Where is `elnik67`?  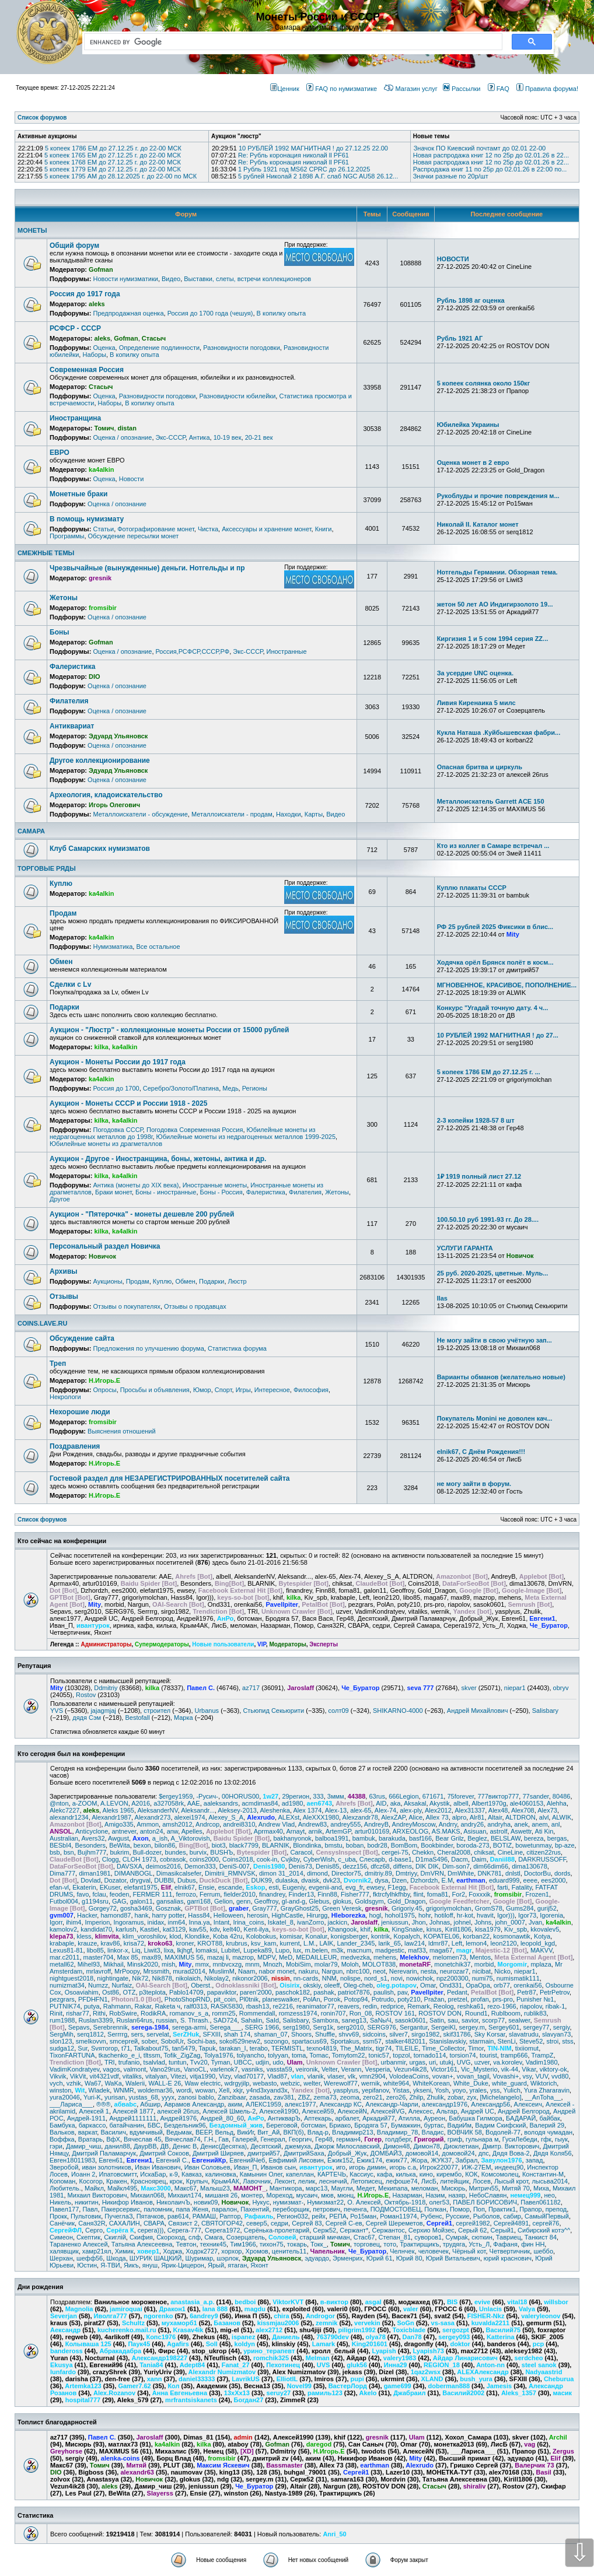
elnik67 is located at coordinates (184, 1887).